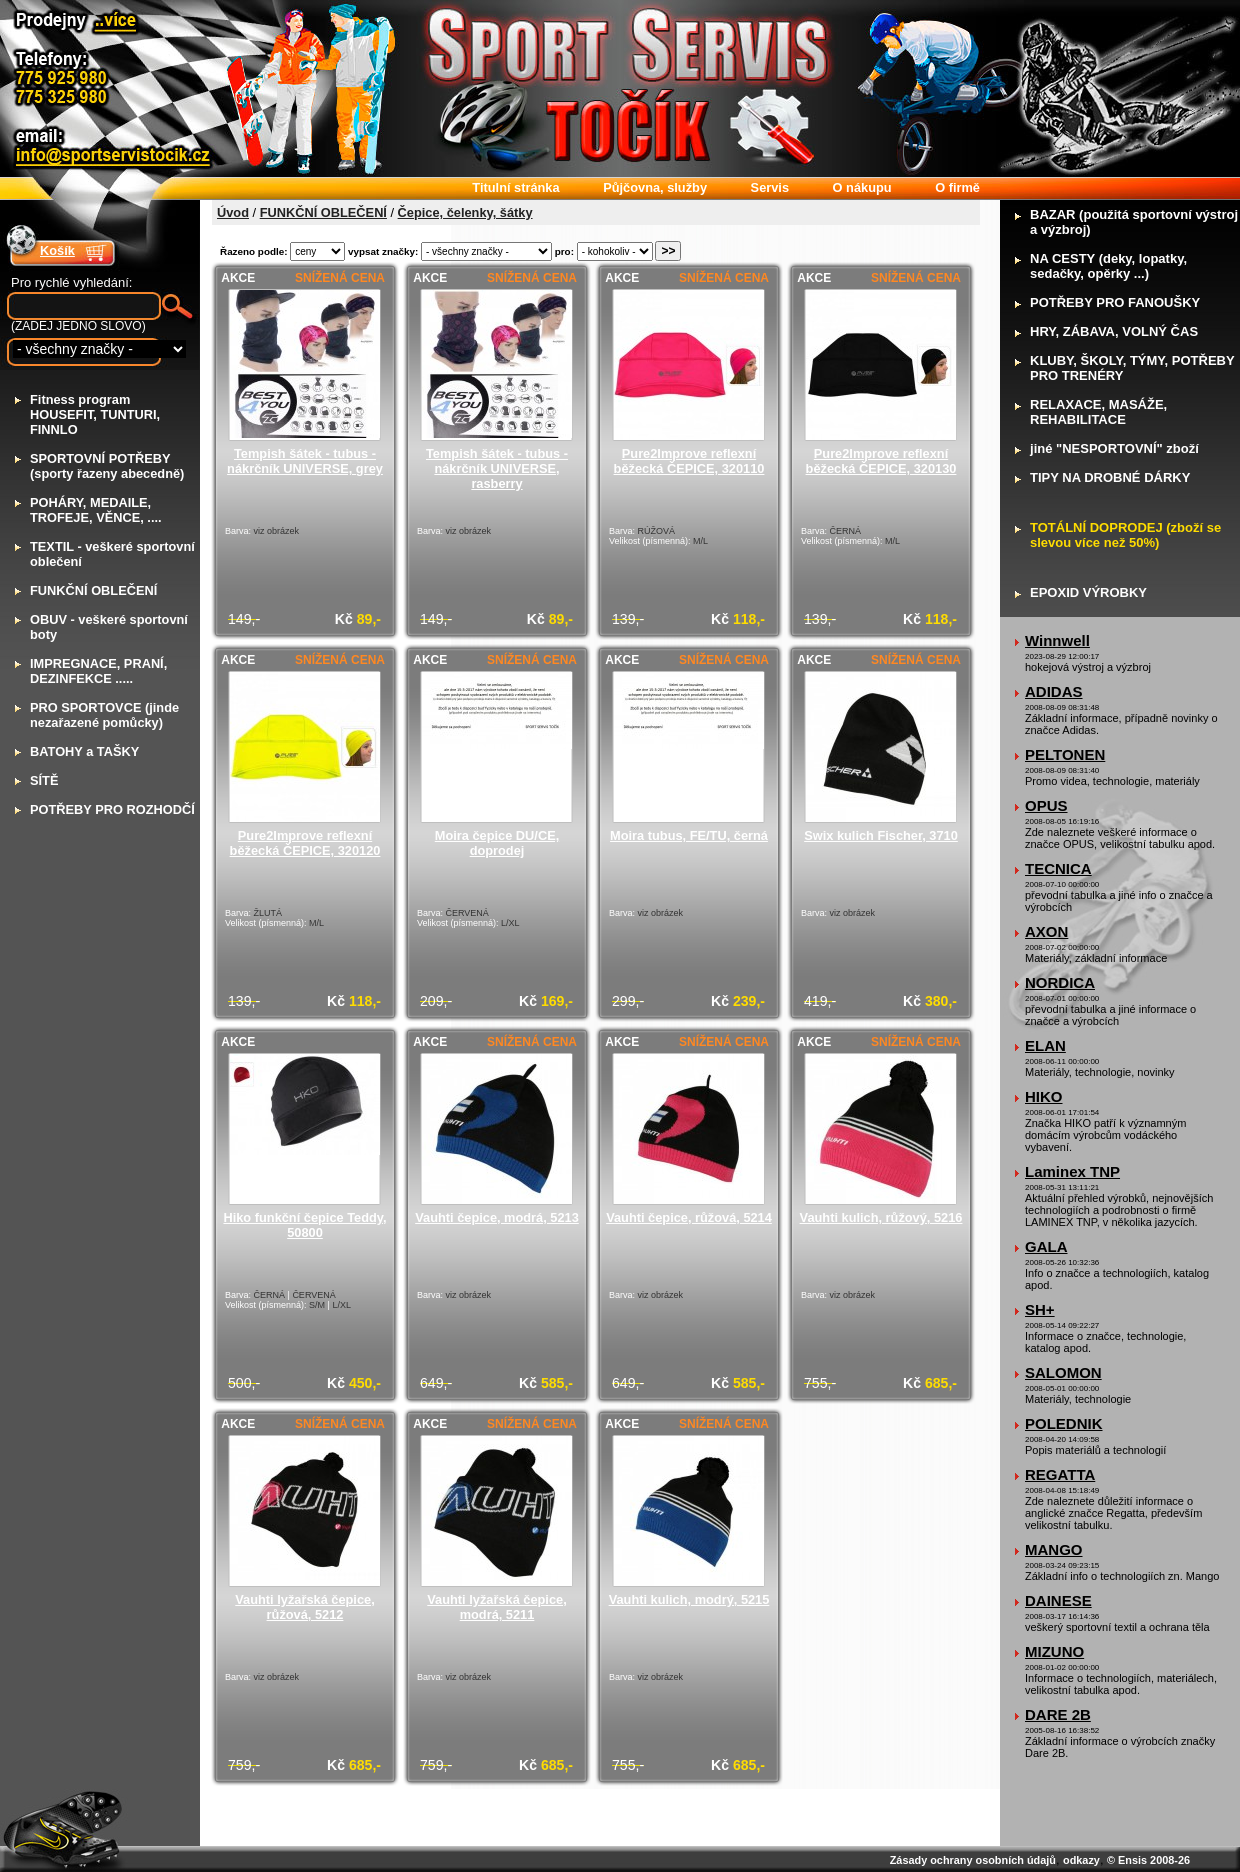 The height and width of the screenshot is (1872, 1240). Describe the element at coordinates (689, 1217) in the screenshot. I see `Vauhti čepice, růžová, 5214` at that location.